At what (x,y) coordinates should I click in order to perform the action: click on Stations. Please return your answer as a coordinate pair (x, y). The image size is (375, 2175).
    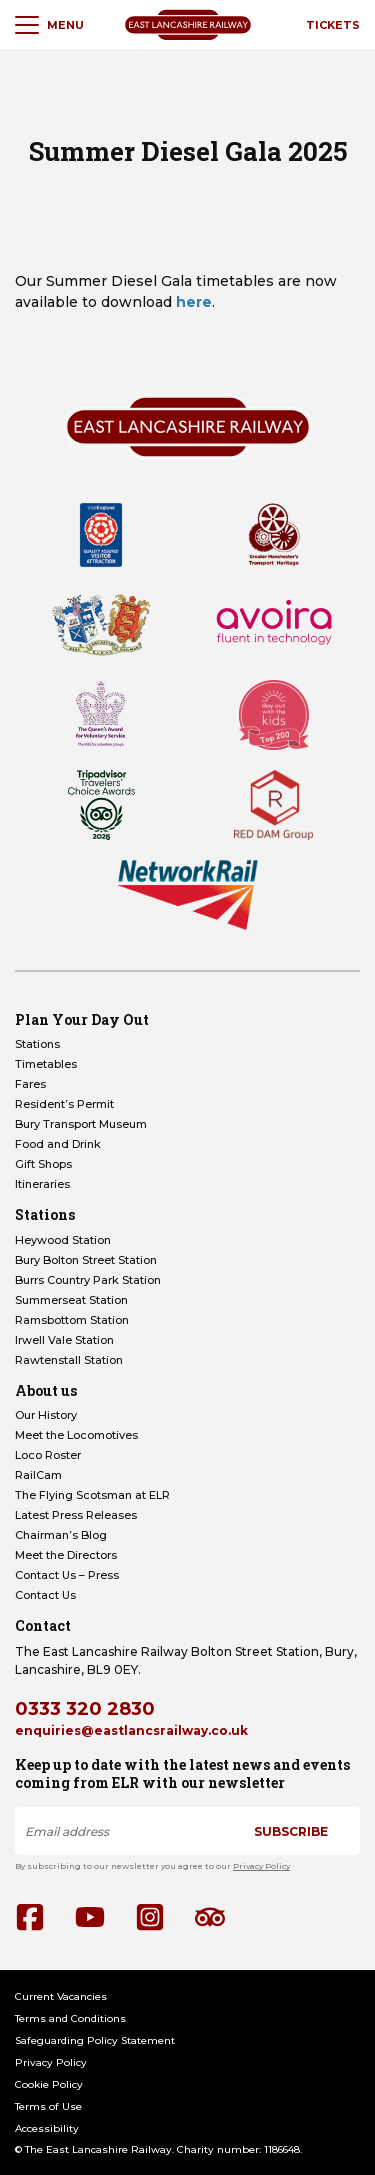
    Looking at the image, I should click on (37, 1044).